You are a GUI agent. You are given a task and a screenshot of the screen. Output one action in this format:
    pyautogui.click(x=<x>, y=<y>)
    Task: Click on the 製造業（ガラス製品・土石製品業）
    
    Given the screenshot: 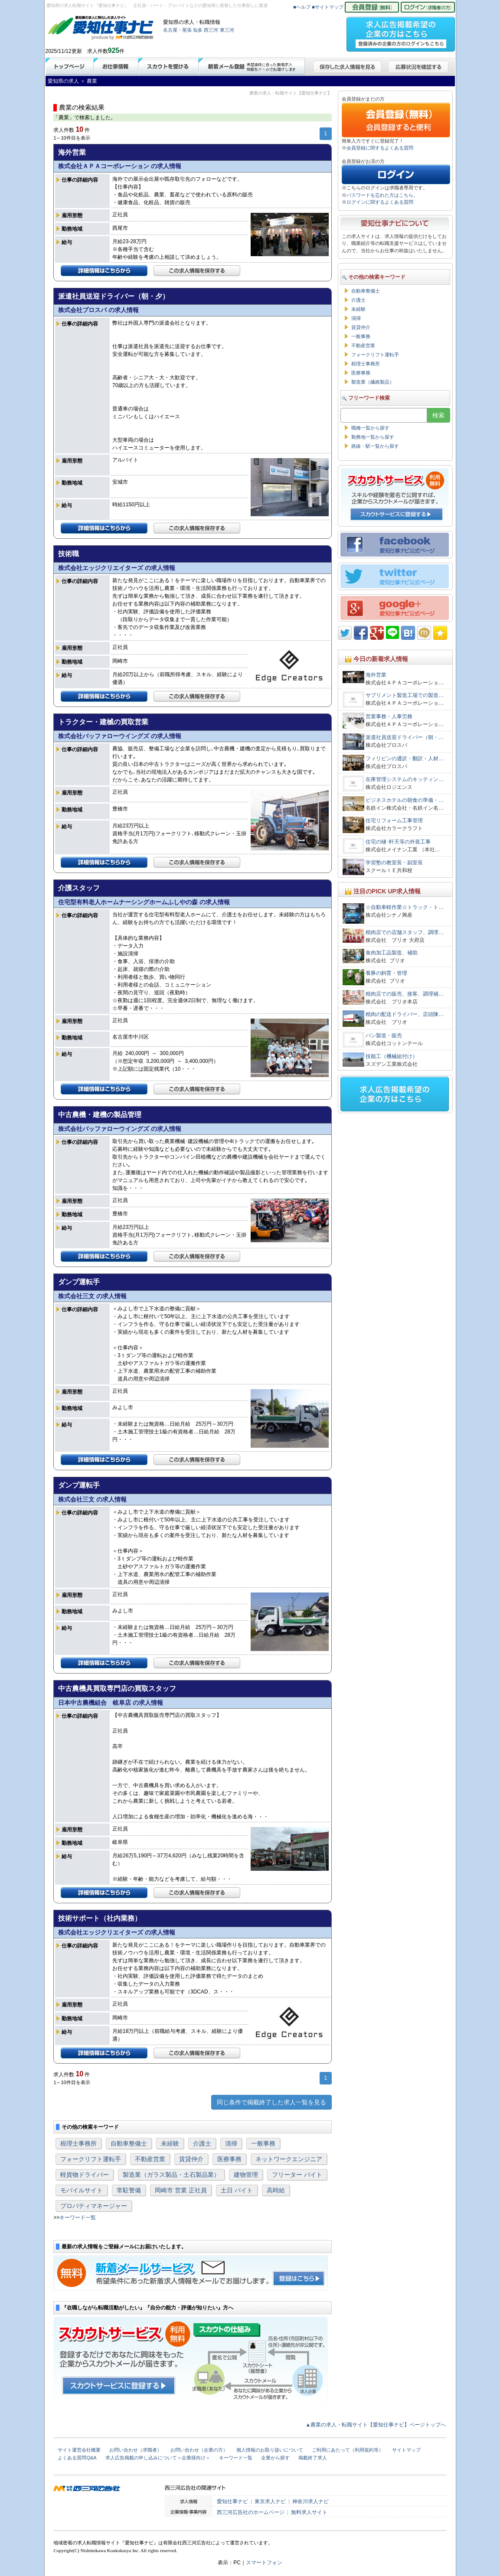 What is the action you would take?
    pyautogui.click(x=171, y=2174)
    